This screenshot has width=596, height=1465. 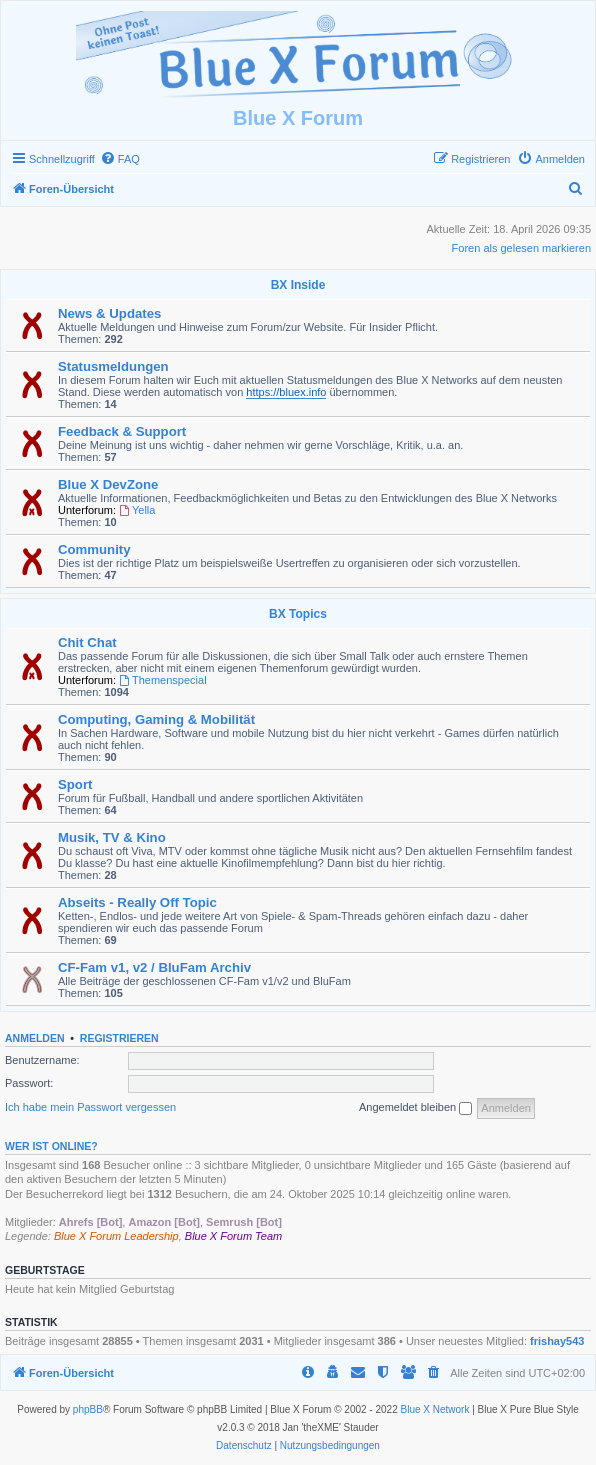 What do you see at coordinates (415, 1108) in the screenshot?
I see `Angemeldet bleiben` at bounding box center [415, 1108].